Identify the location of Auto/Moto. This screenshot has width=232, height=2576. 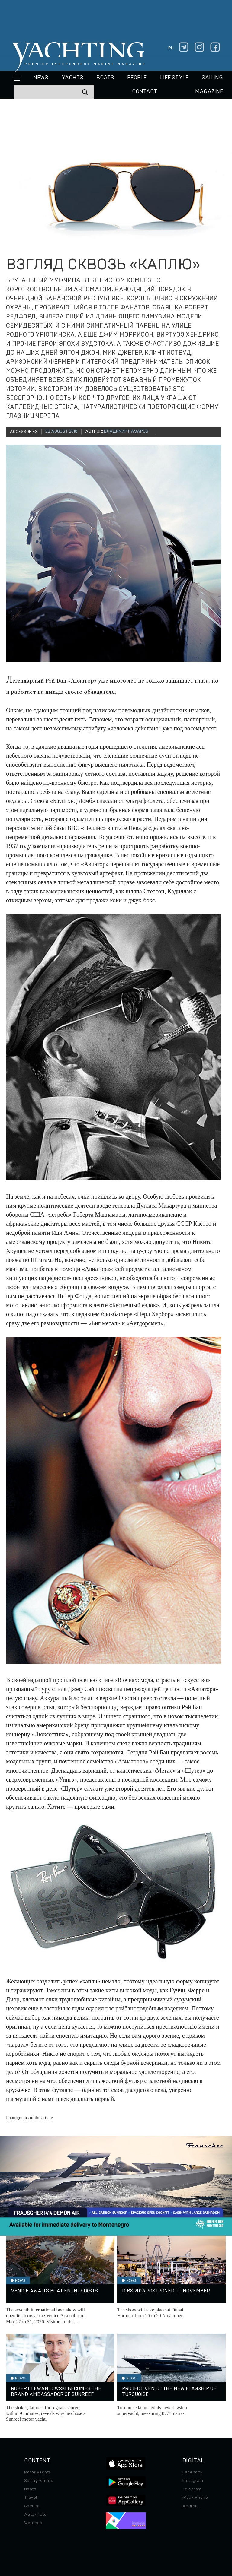
(35, 2514).